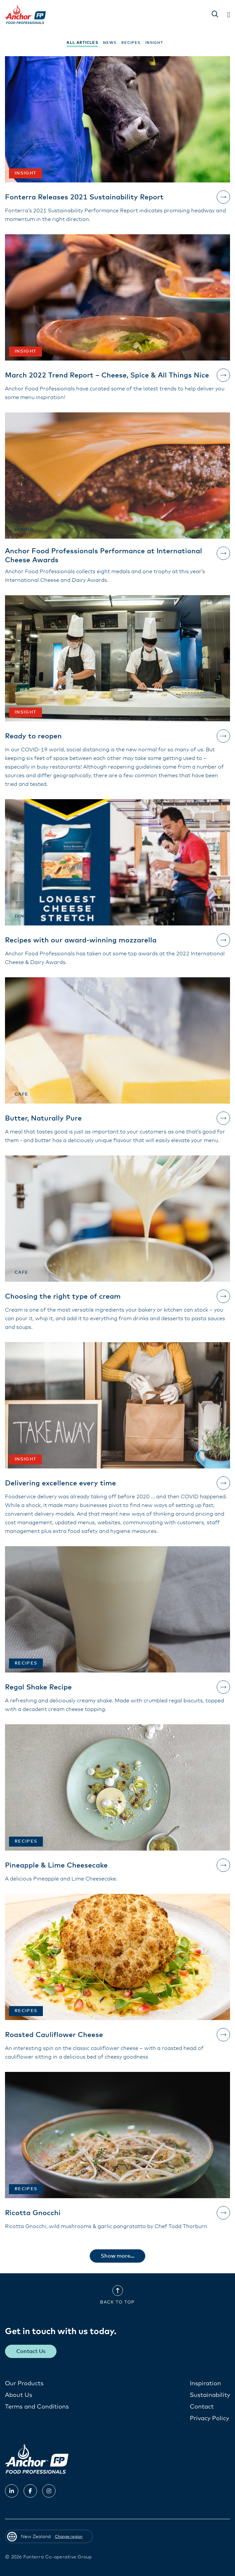 The width and height of the screenshot is (235, 2576). Describe the element at coordinates (31, 2351) in the screenshot. I see `Contact Us` at that location.